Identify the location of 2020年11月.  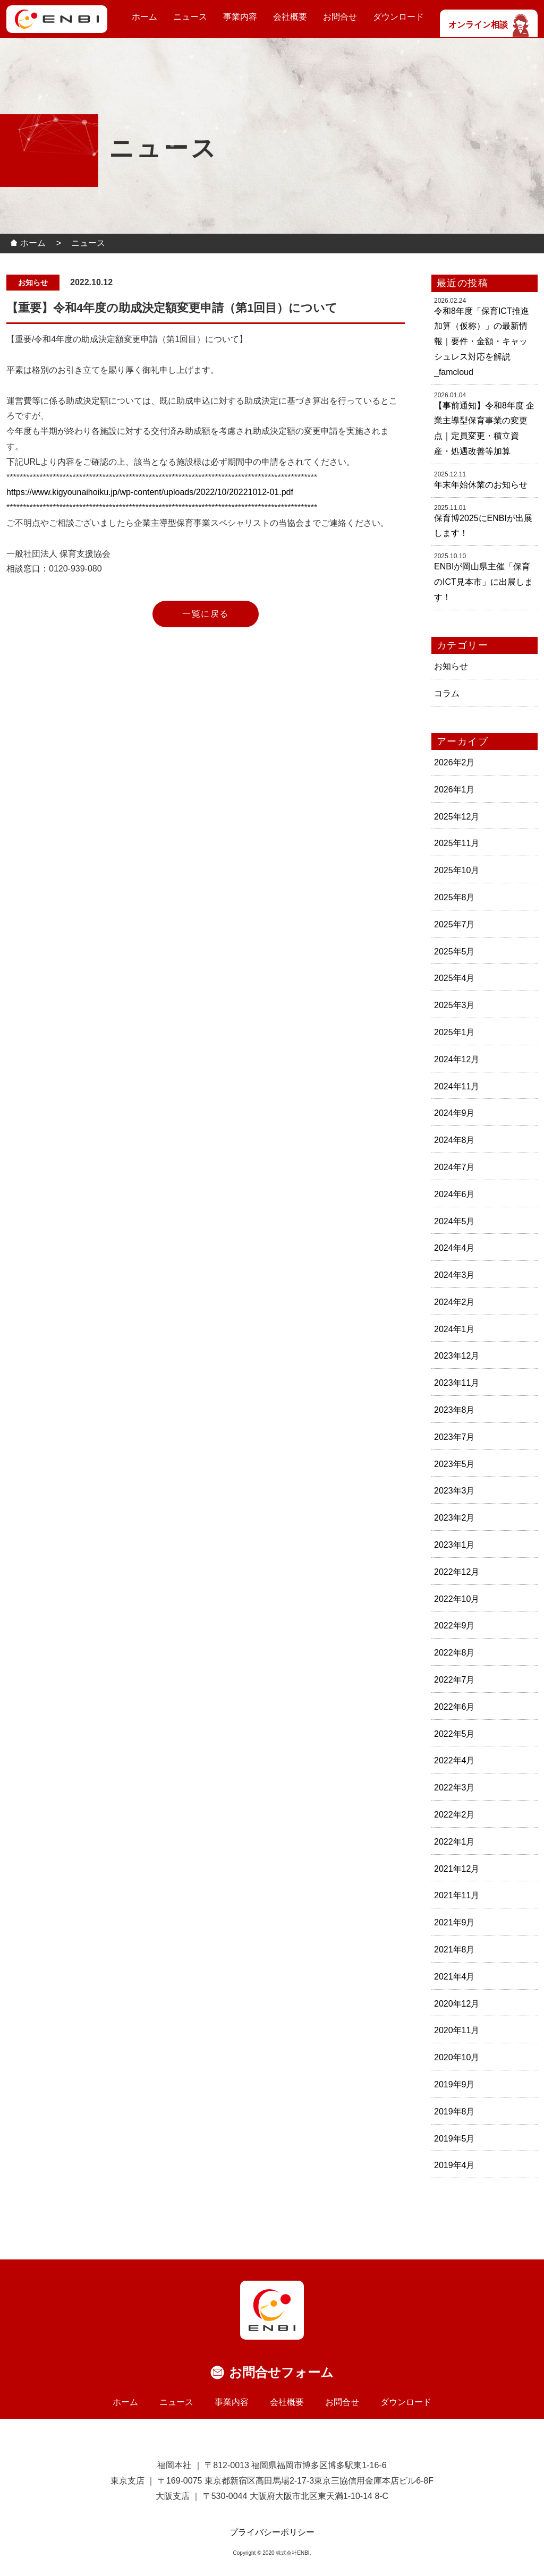
(456, 2030).